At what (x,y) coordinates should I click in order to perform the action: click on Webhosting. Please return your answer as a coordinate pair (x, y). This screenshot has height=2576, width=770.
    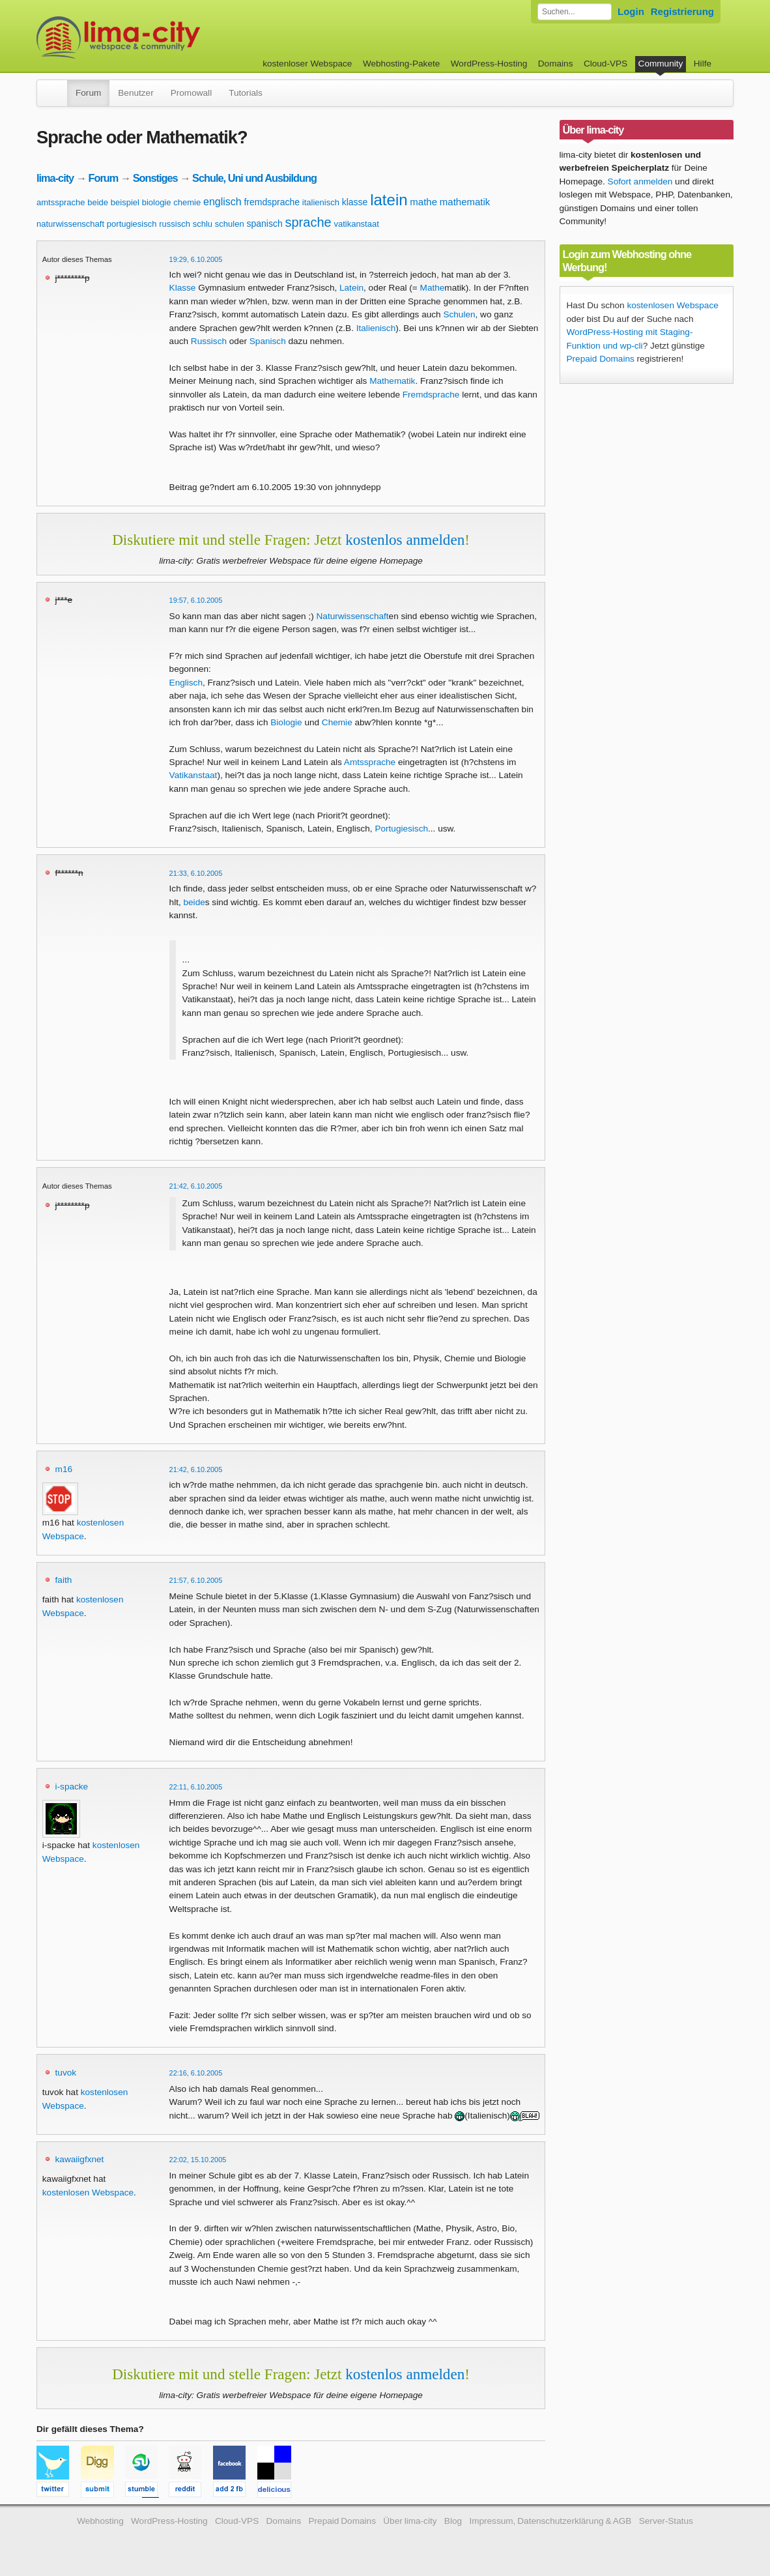
    Looking at the image, I should click on (100, 2521).